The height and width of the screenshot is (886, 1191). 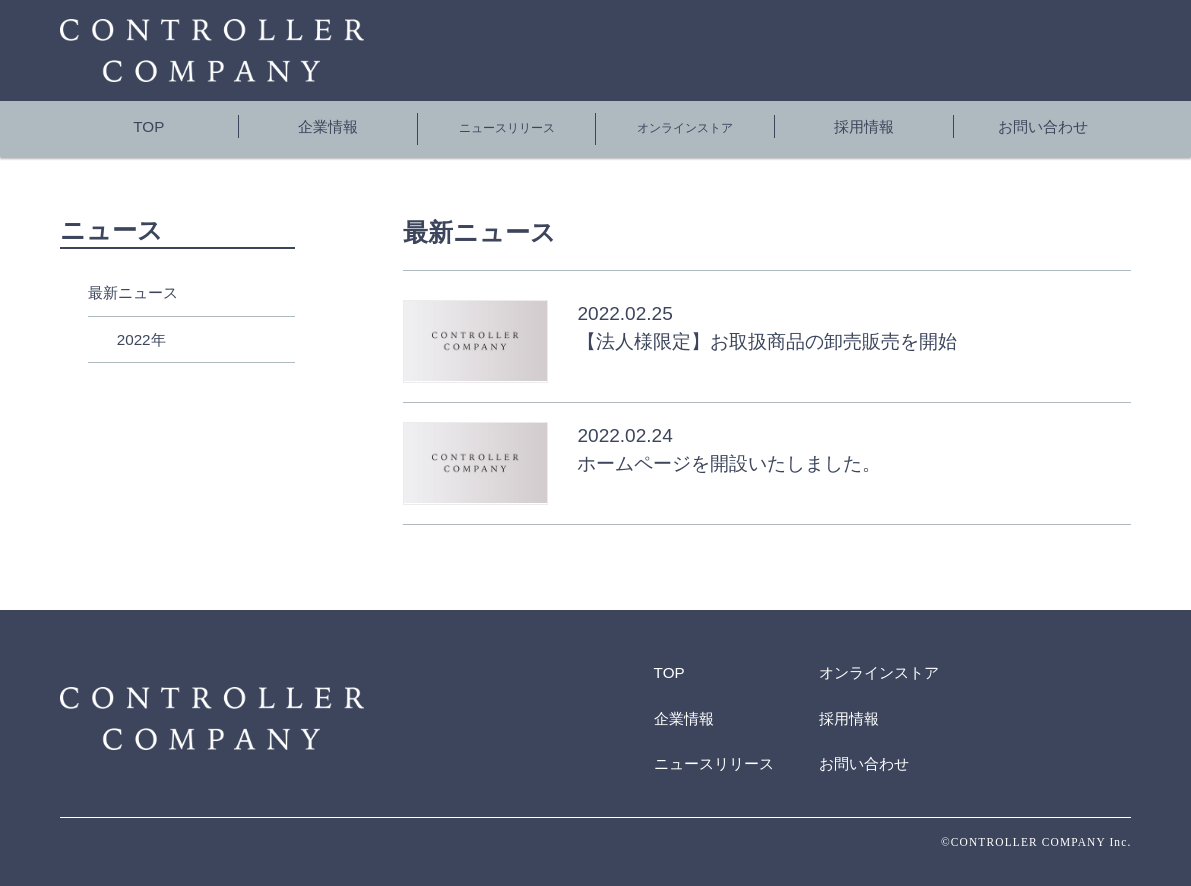 I want to click on ホームページを開設いたしました。, so click(x=729, y=454).